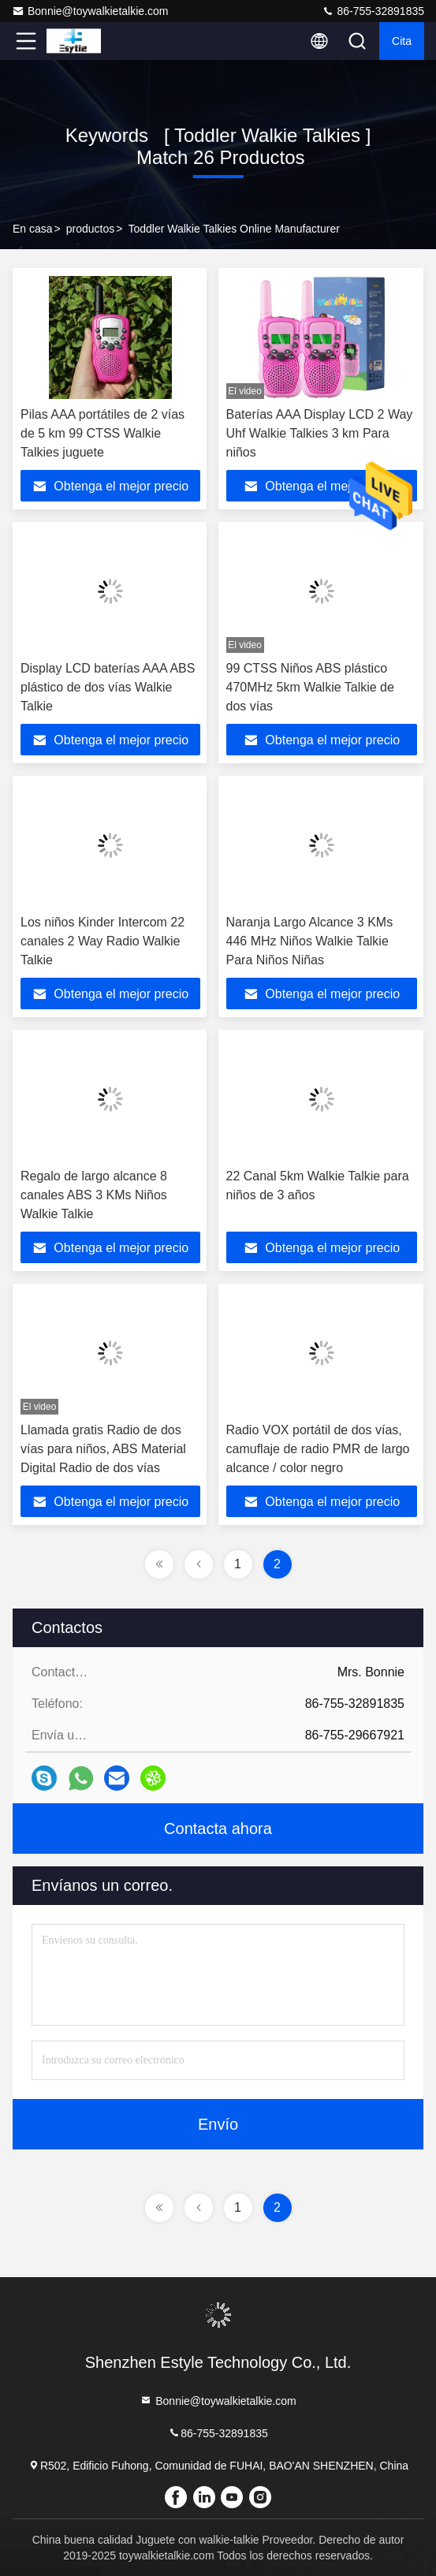  What do you see at coordinates (90, 228) in the screenshot?
I see `productos` at bounding box center [90, 228].